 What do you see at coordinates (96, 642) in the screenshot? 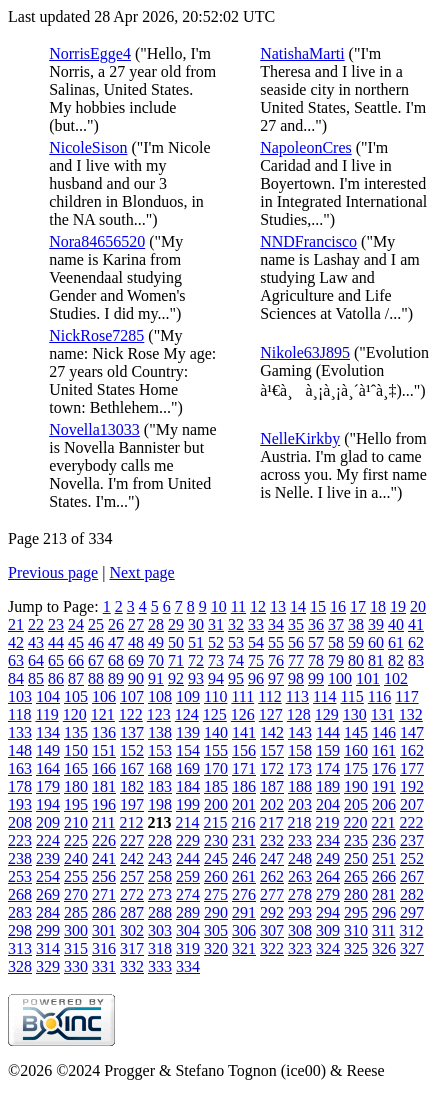
I see `46` at bounding box center [96, 642].